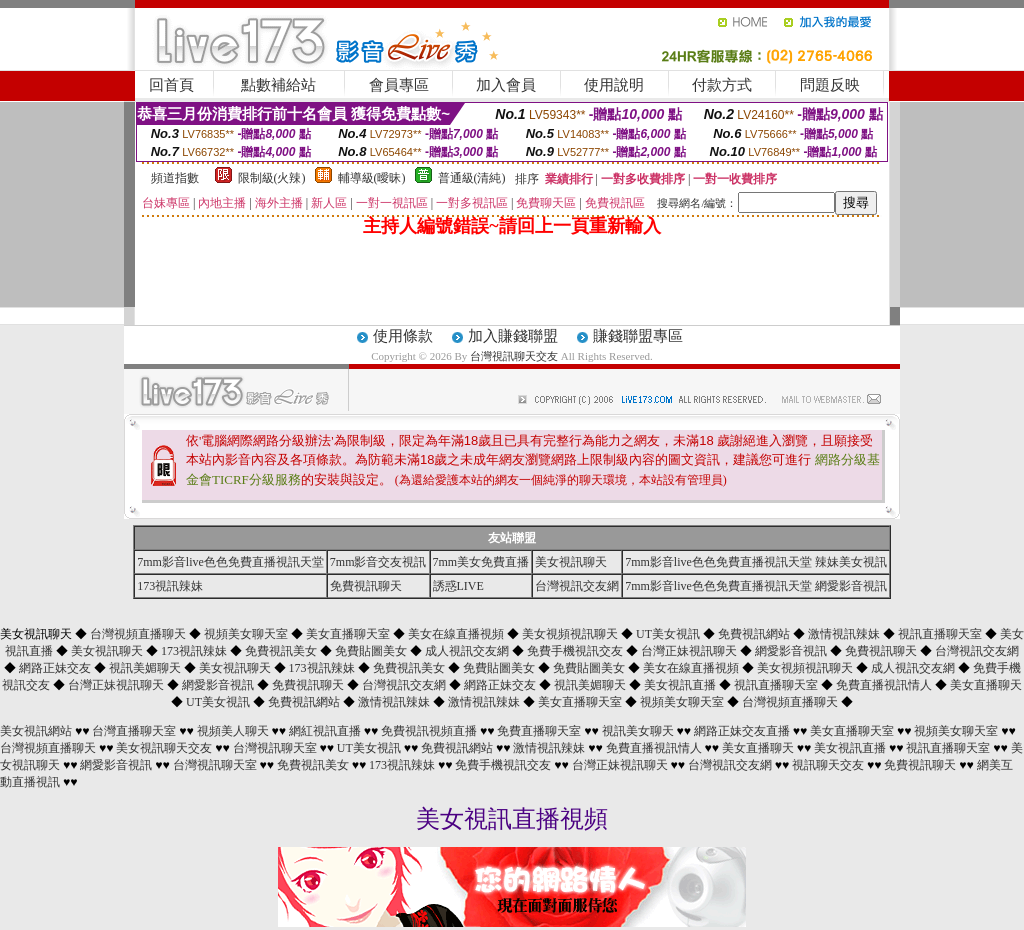 This screenshot has width=1024, height=930. What do you see at coordinates (884, 685) in the screenshot?
I see `免費直播視訊情人` at bounding box center [884, 685].